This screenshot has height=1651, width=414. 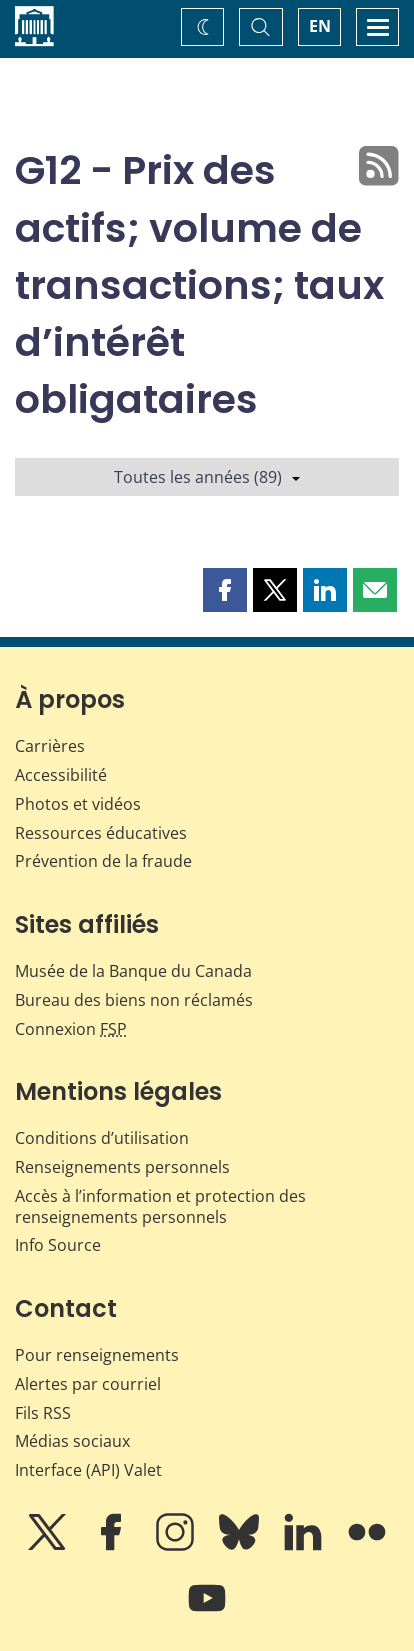 What do you see at coordinates (88, 1384) in the screenshot?
I see `Alertes par courriel` at bounding box center [88, 1384].